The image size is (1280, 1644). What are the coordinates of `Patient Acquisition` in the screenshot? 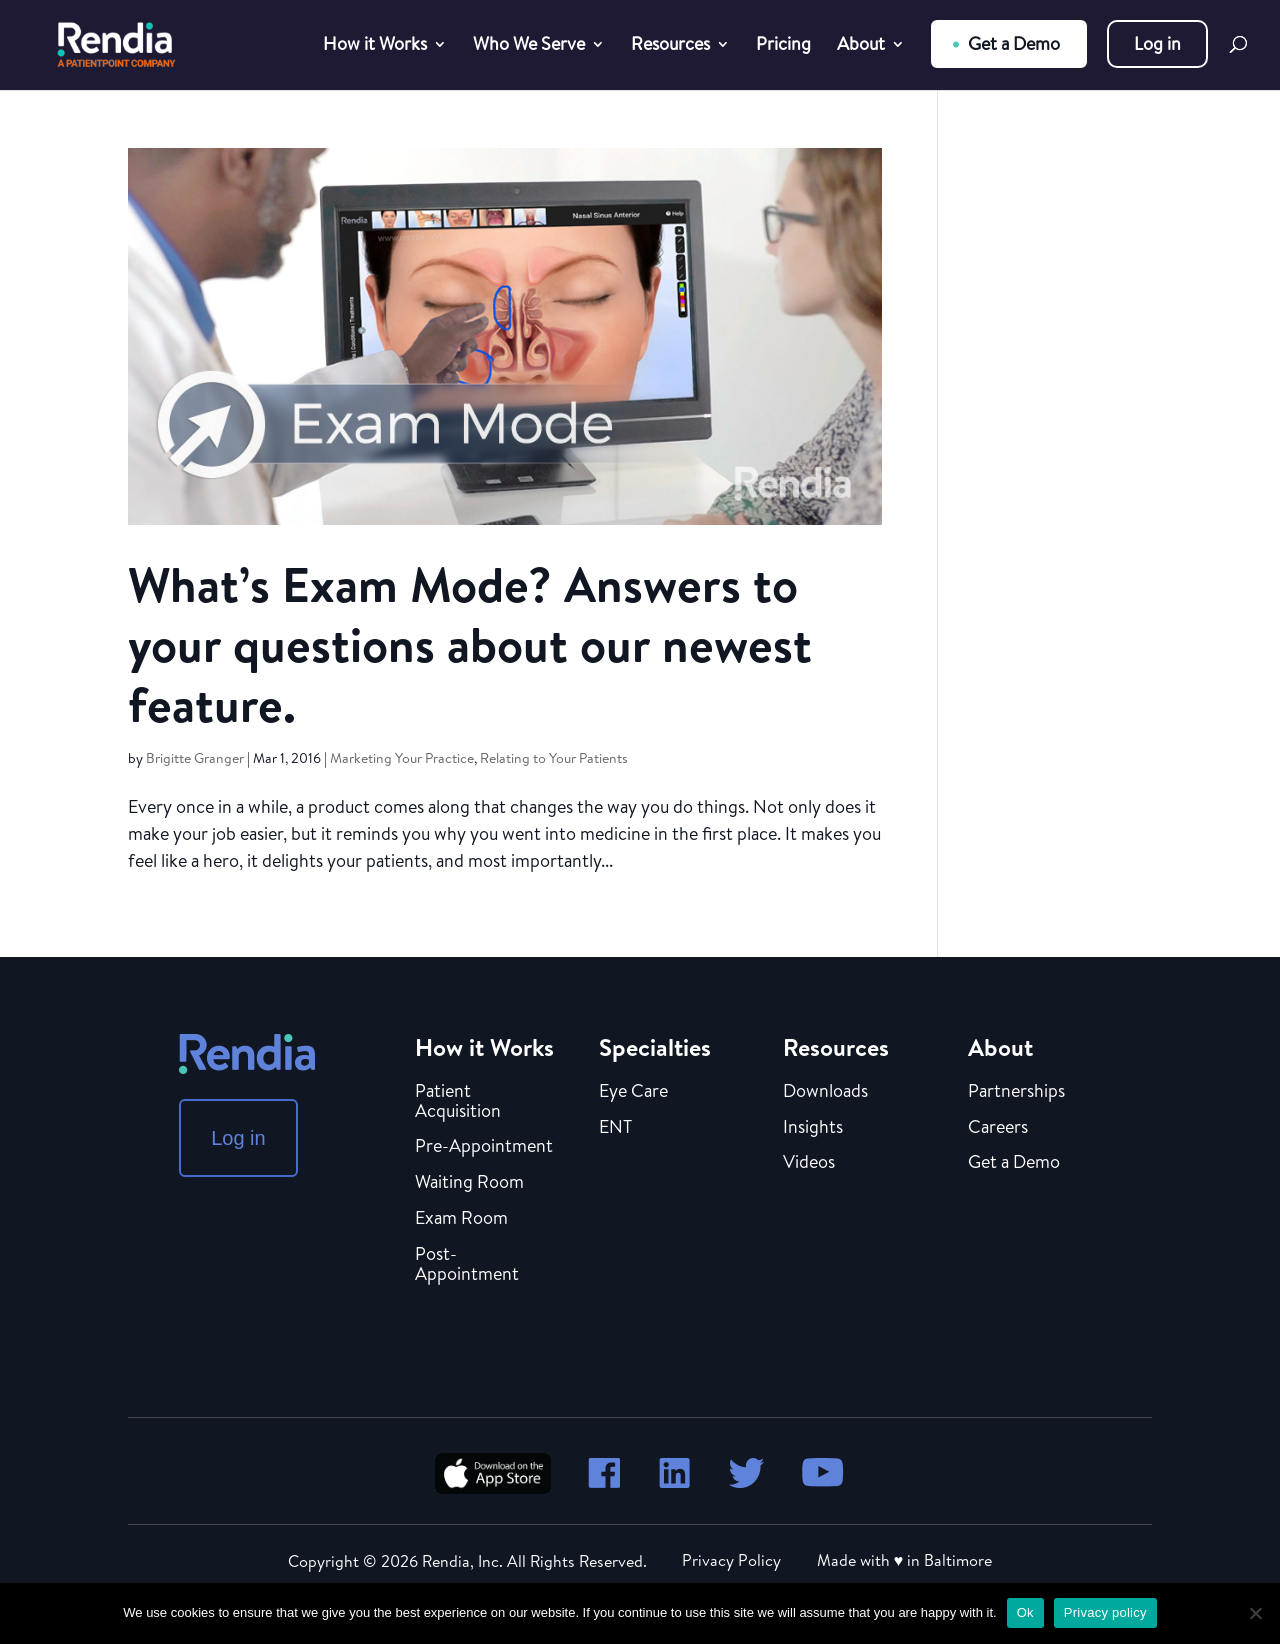 It's located at (458, 1102).